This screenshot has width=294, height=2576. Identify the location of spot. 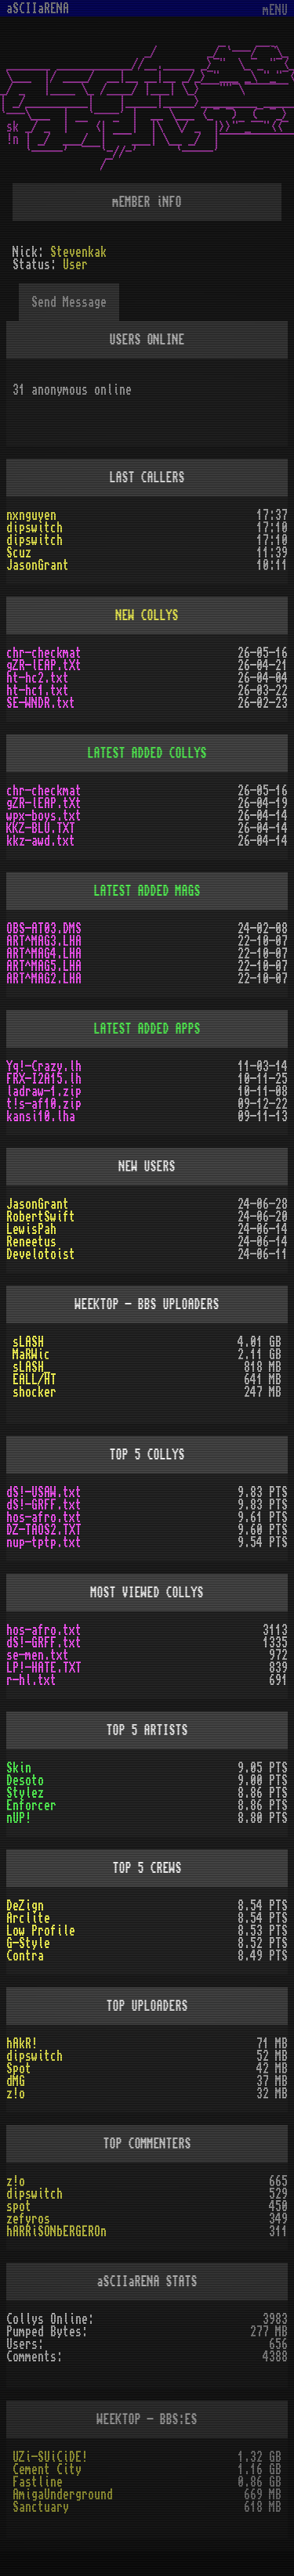
(18, 2206).